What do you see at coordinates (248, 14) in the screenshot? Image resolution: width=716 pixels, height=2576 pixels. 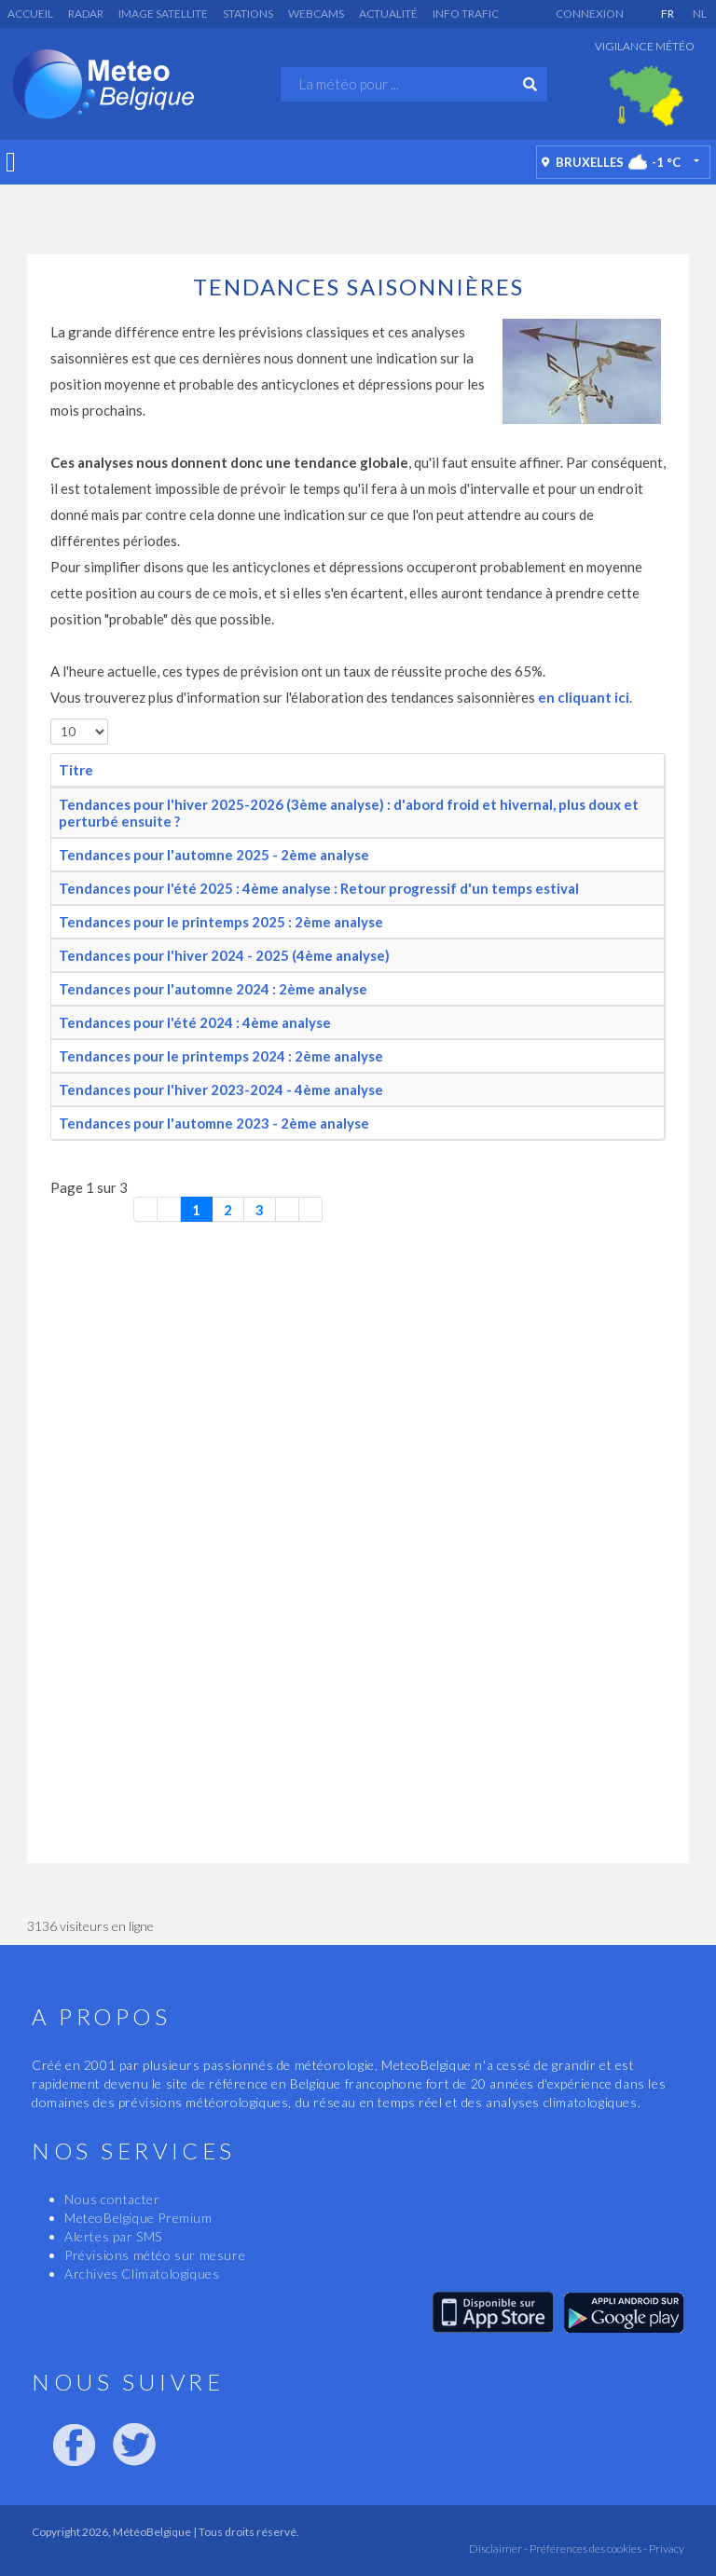 I see `Stations` at bounding box center [248, 14].